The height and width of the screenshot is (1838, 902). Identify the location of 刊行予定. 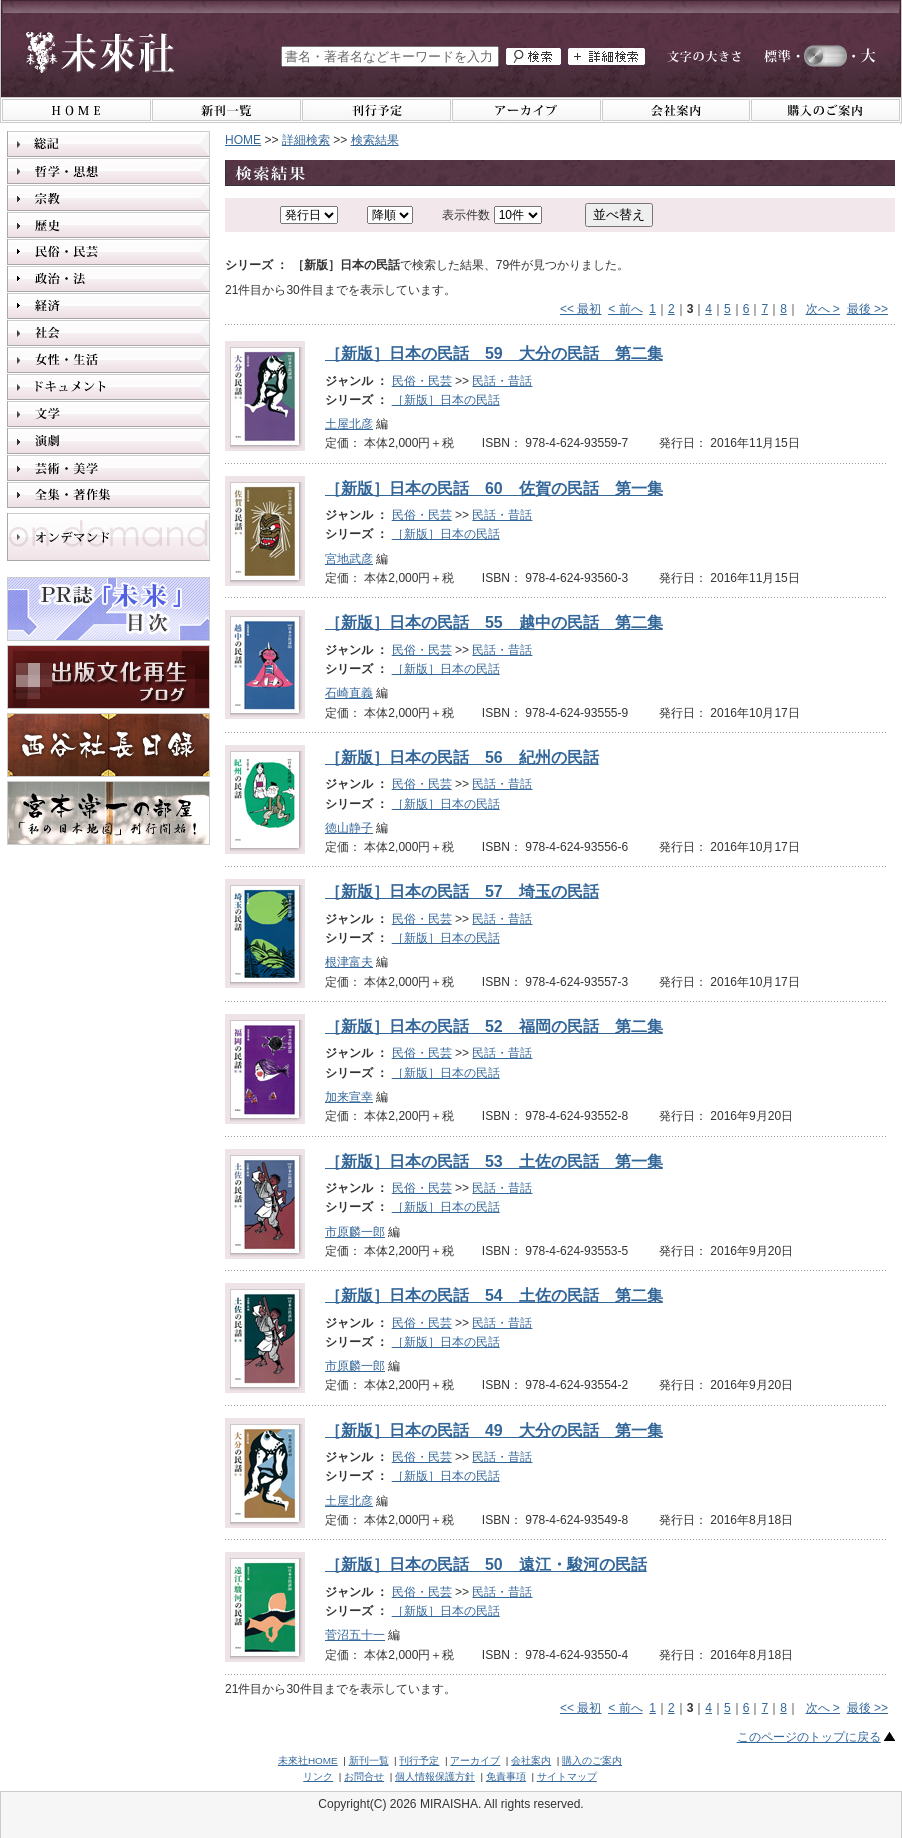
(419, 1760).